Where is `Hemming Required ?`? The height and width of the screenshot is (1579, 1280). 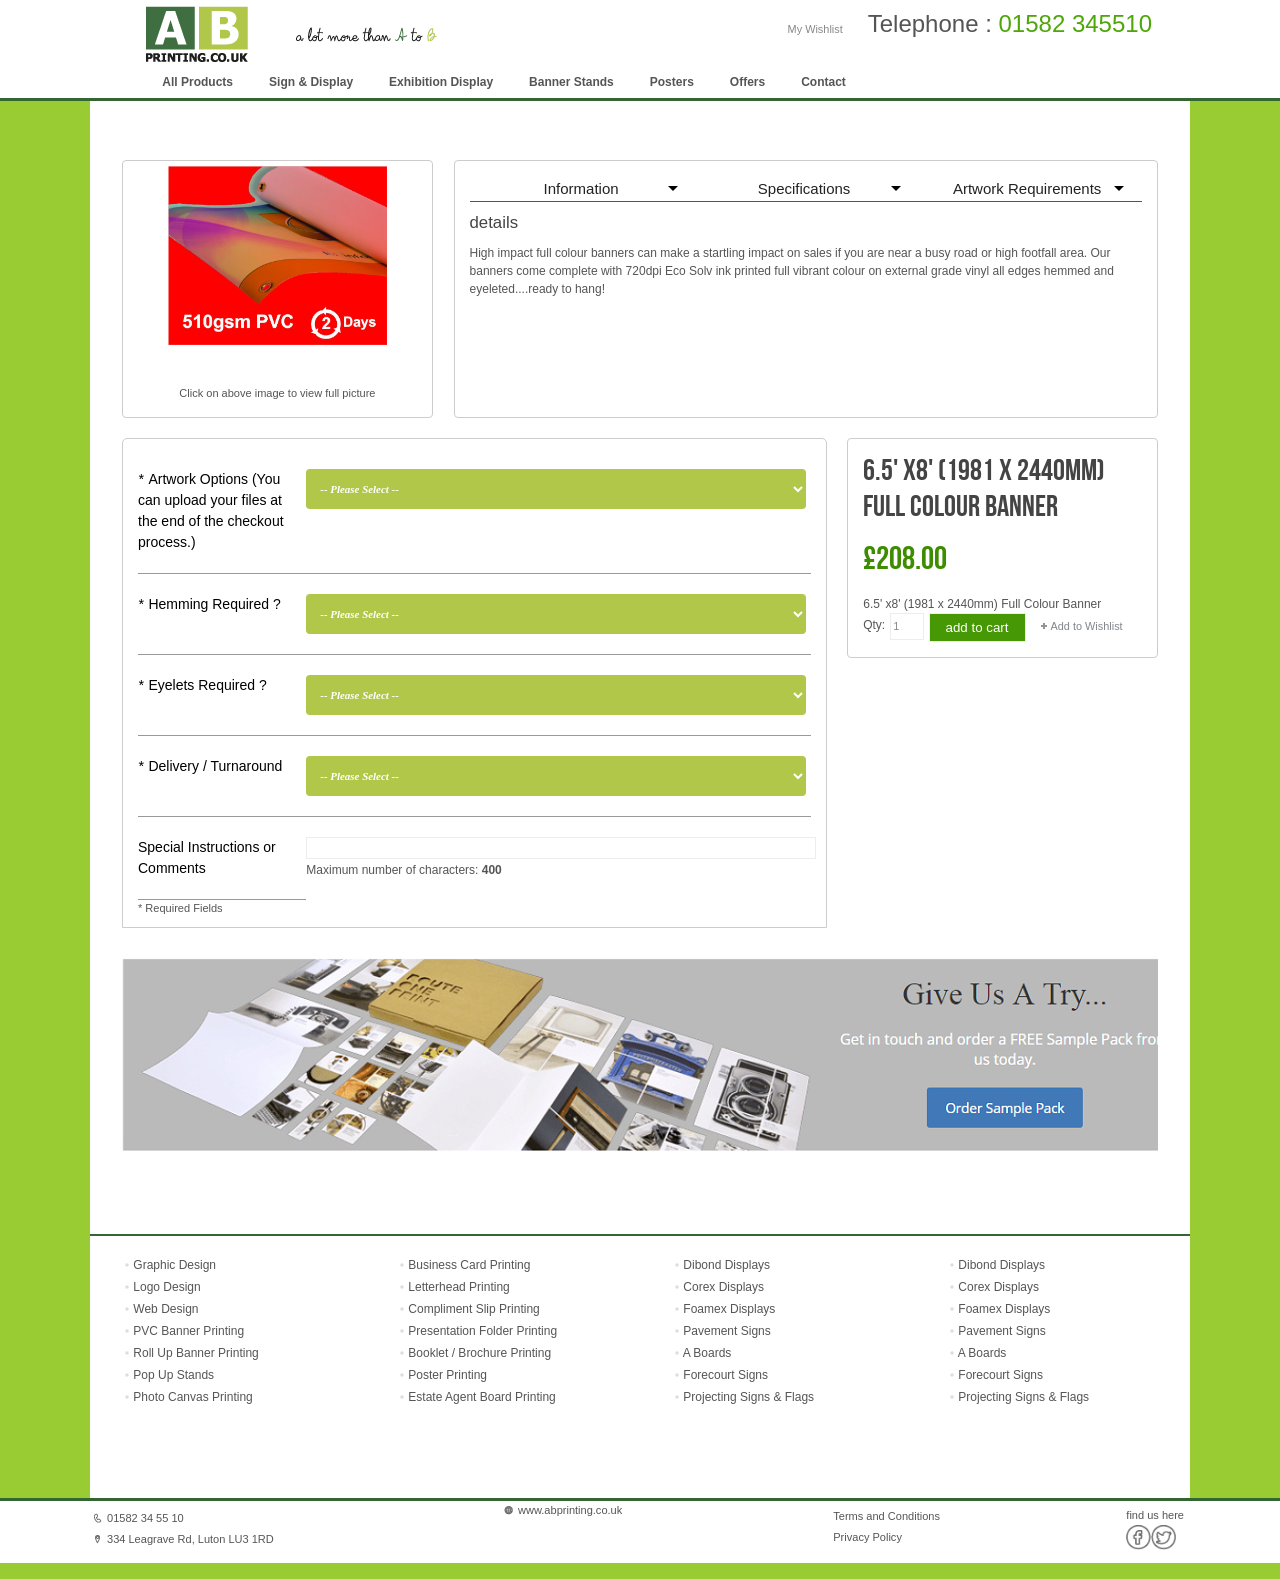
Hemming Required ? is located at coordinates (209, 604).